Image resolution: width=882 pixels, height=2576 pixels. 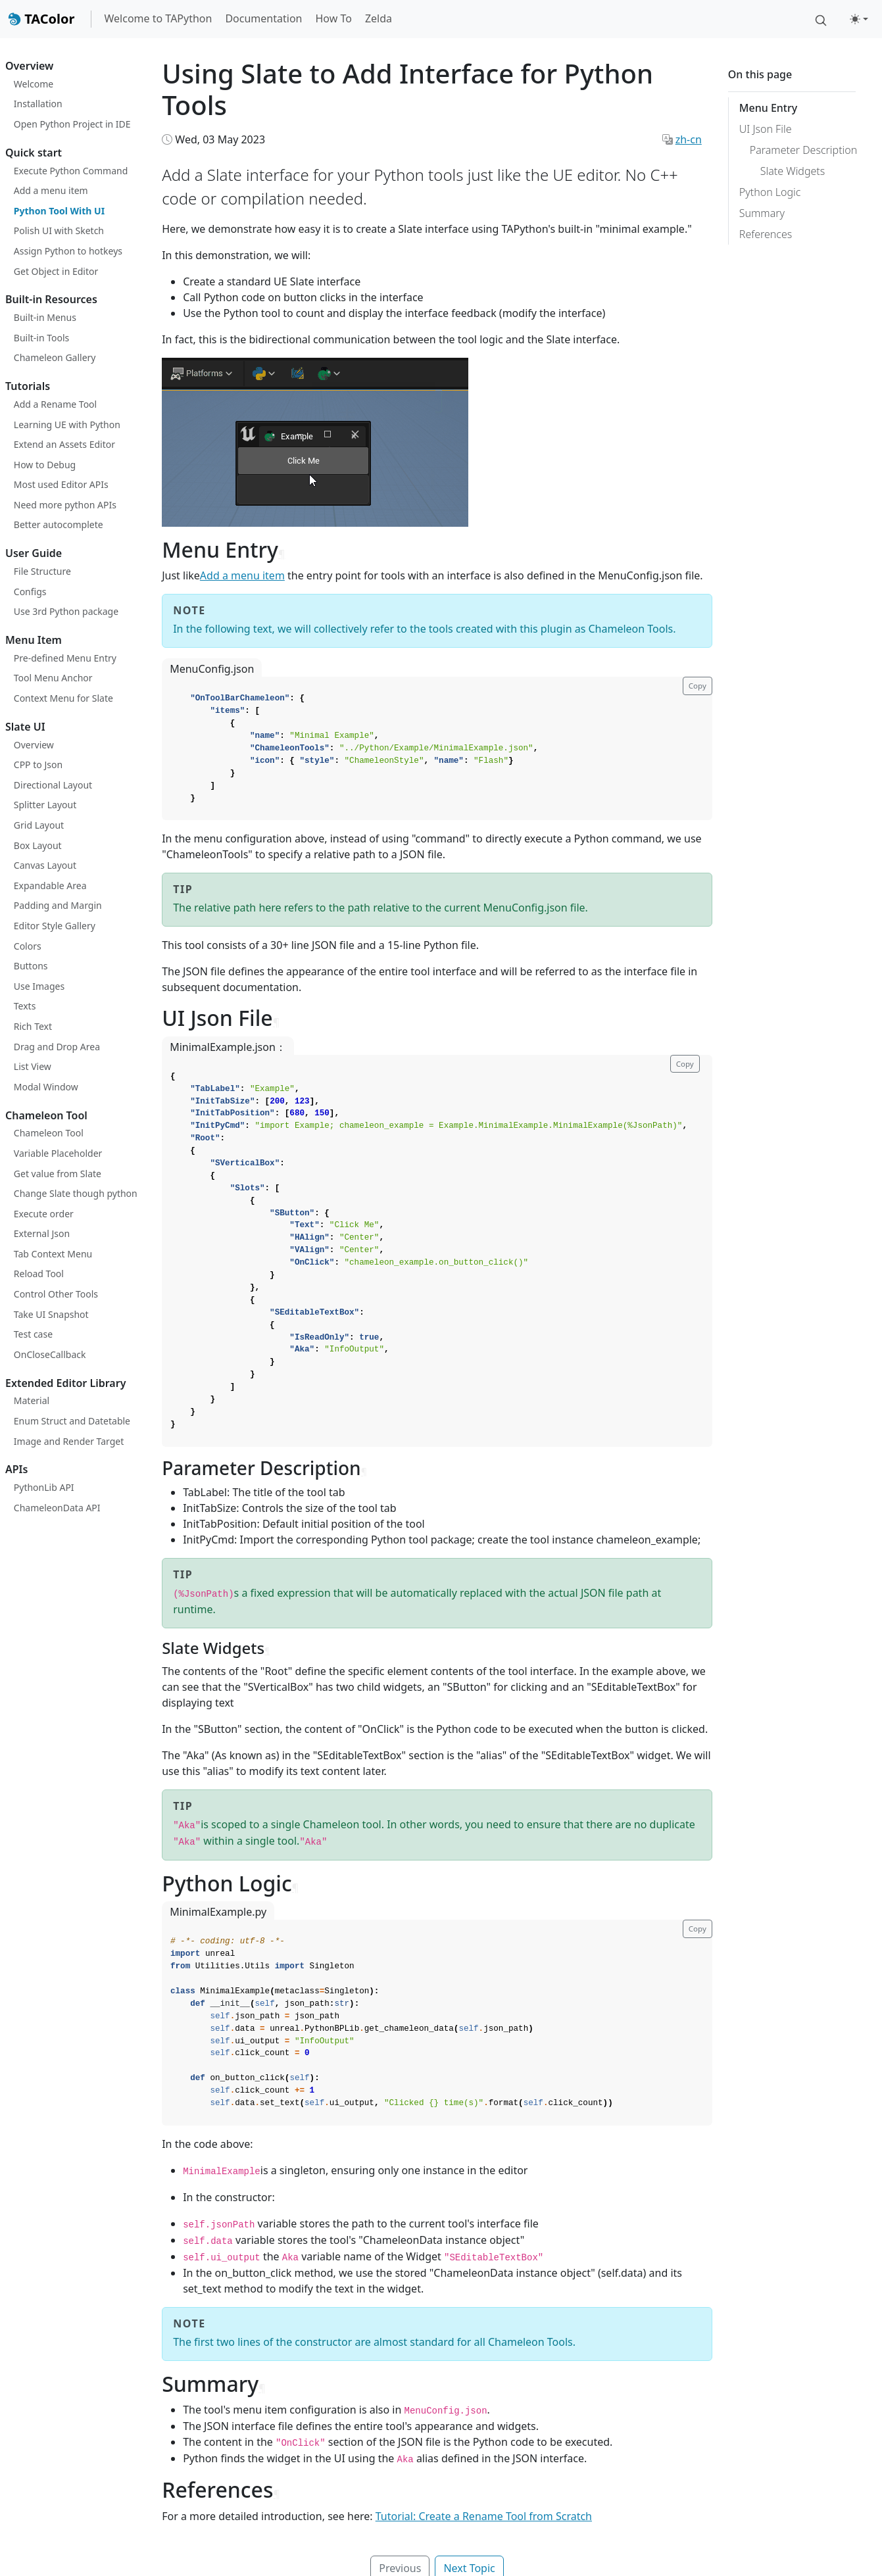 What do you see at coordinates (46, 1087) in the screenshot?
I see `Modal Window` at bounding box center [46, 1087].